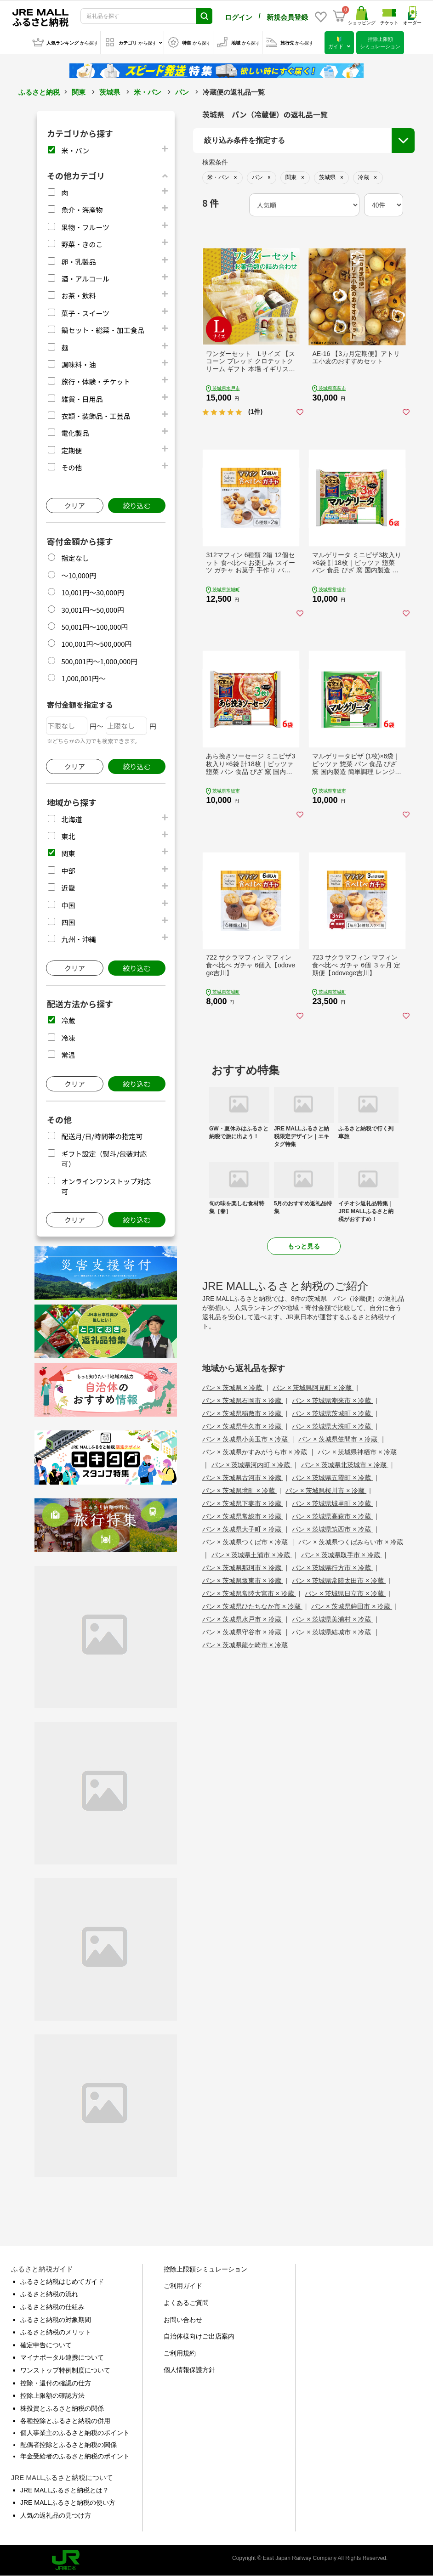 The width and height of the screenshot is (433, 2576). Describe the element at coordinates (92, 592) in the screenshot. I see `10,001円～30,000円` at that location.